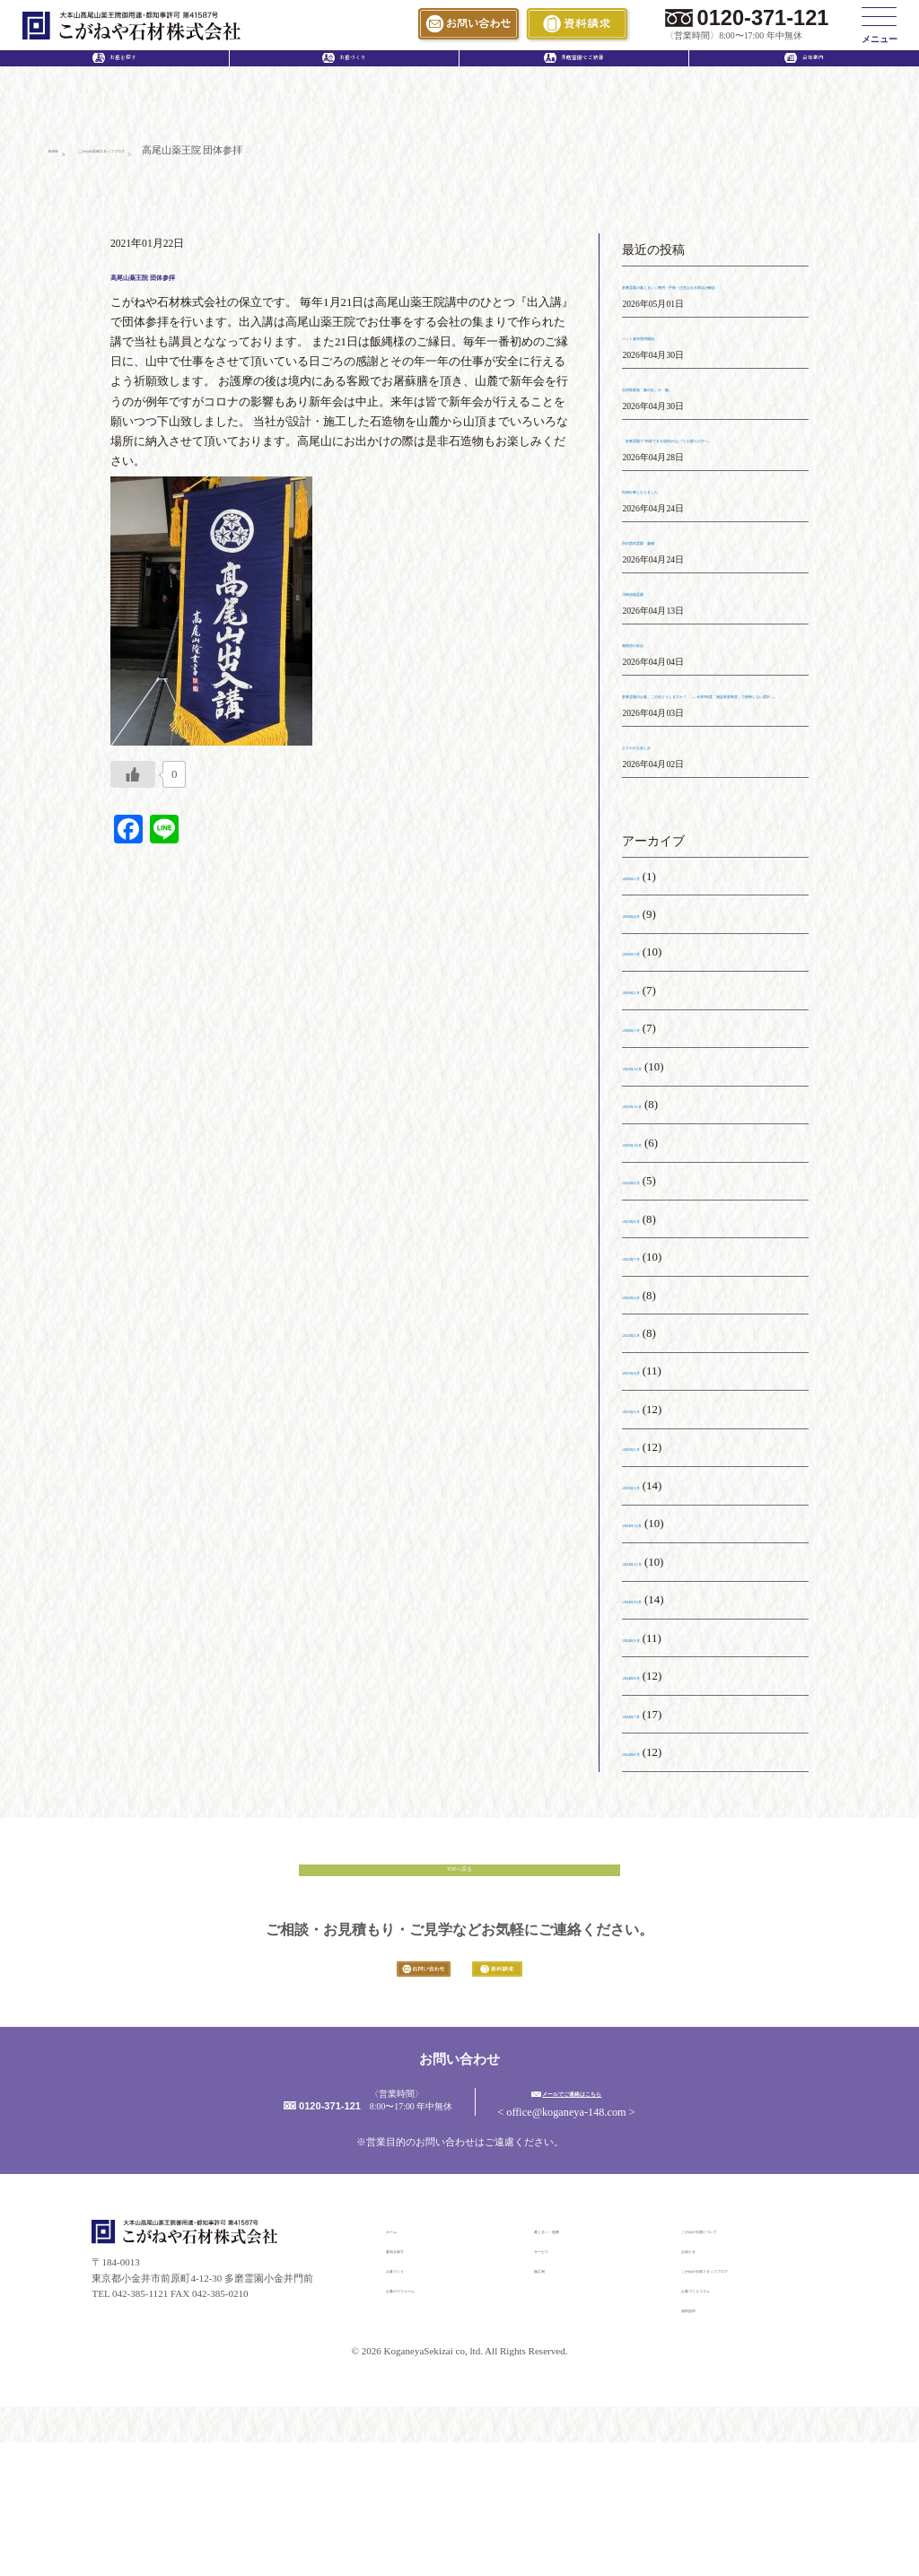 The width and height of the screenshot is (919, 2576). I want to click on こがねや石材スタッフブログ, so click(745, 2403).